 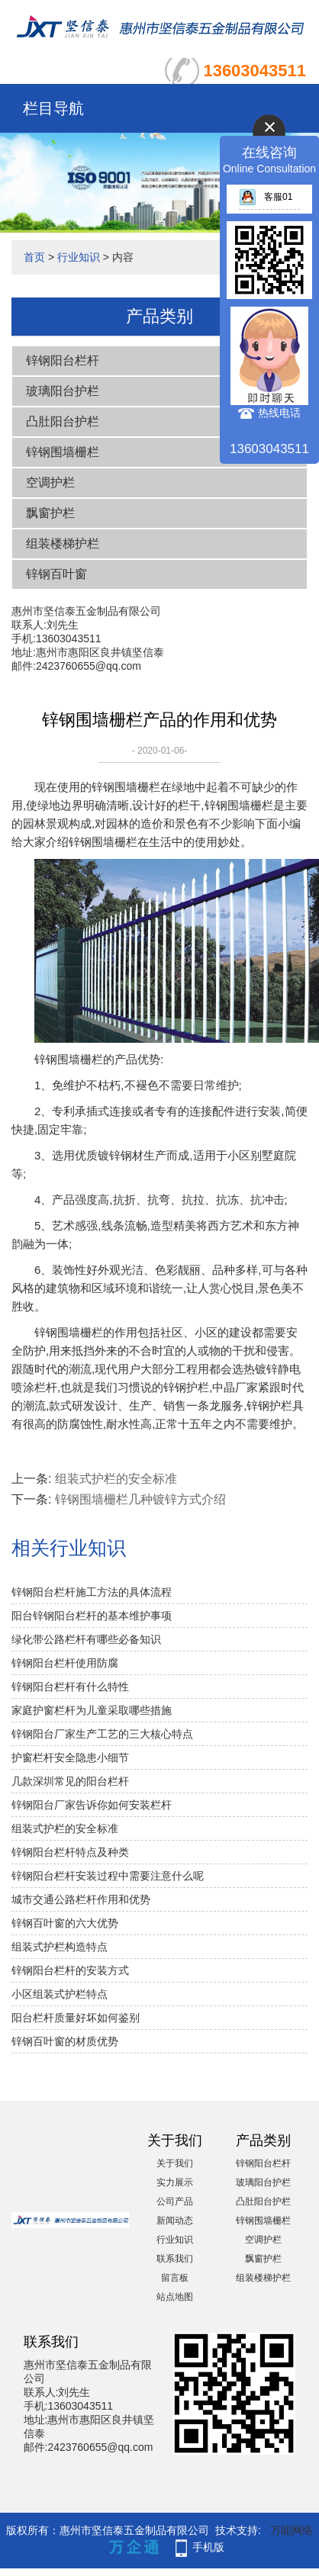 I want to click on 锌钢百叶窗的六大优势, so click(x=64, y=1923).